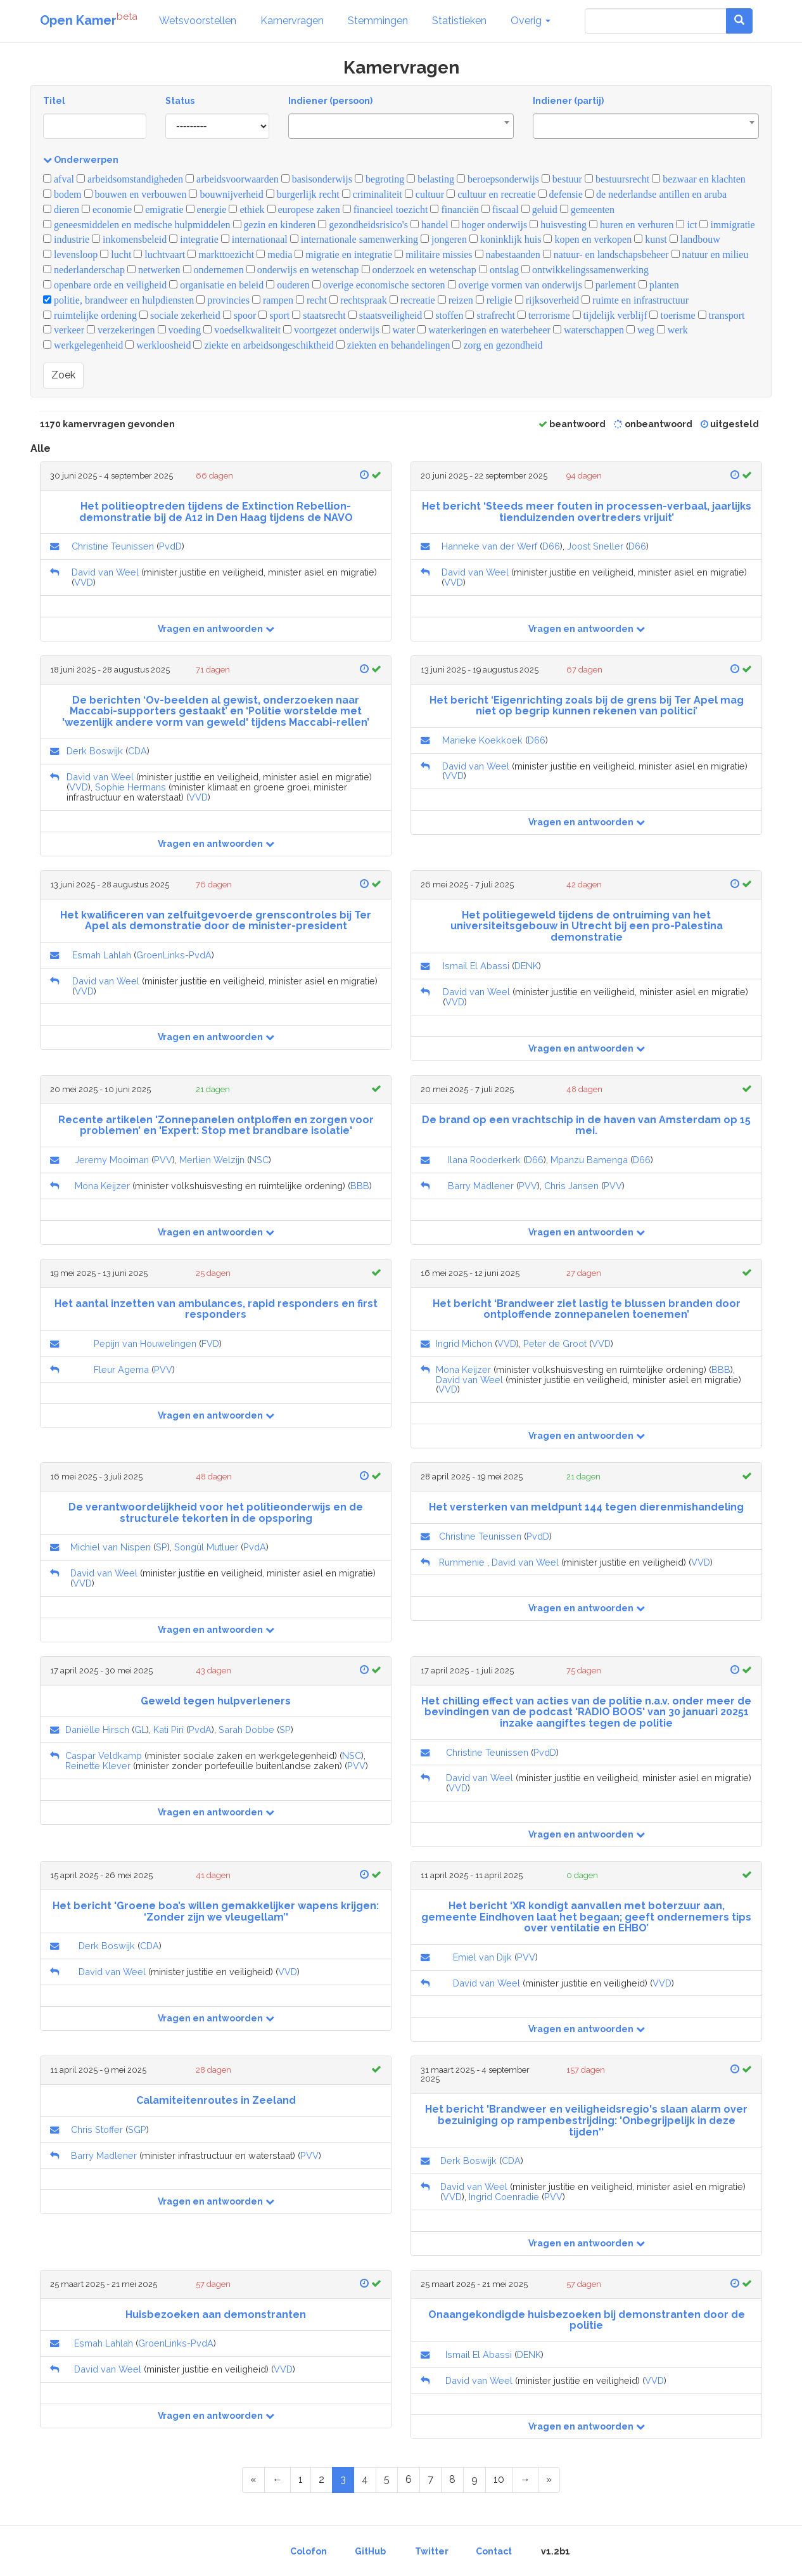  I want to click on Onaangekondigde huisbezoeken bij demonstranten door de politie, so click(586, 2320).